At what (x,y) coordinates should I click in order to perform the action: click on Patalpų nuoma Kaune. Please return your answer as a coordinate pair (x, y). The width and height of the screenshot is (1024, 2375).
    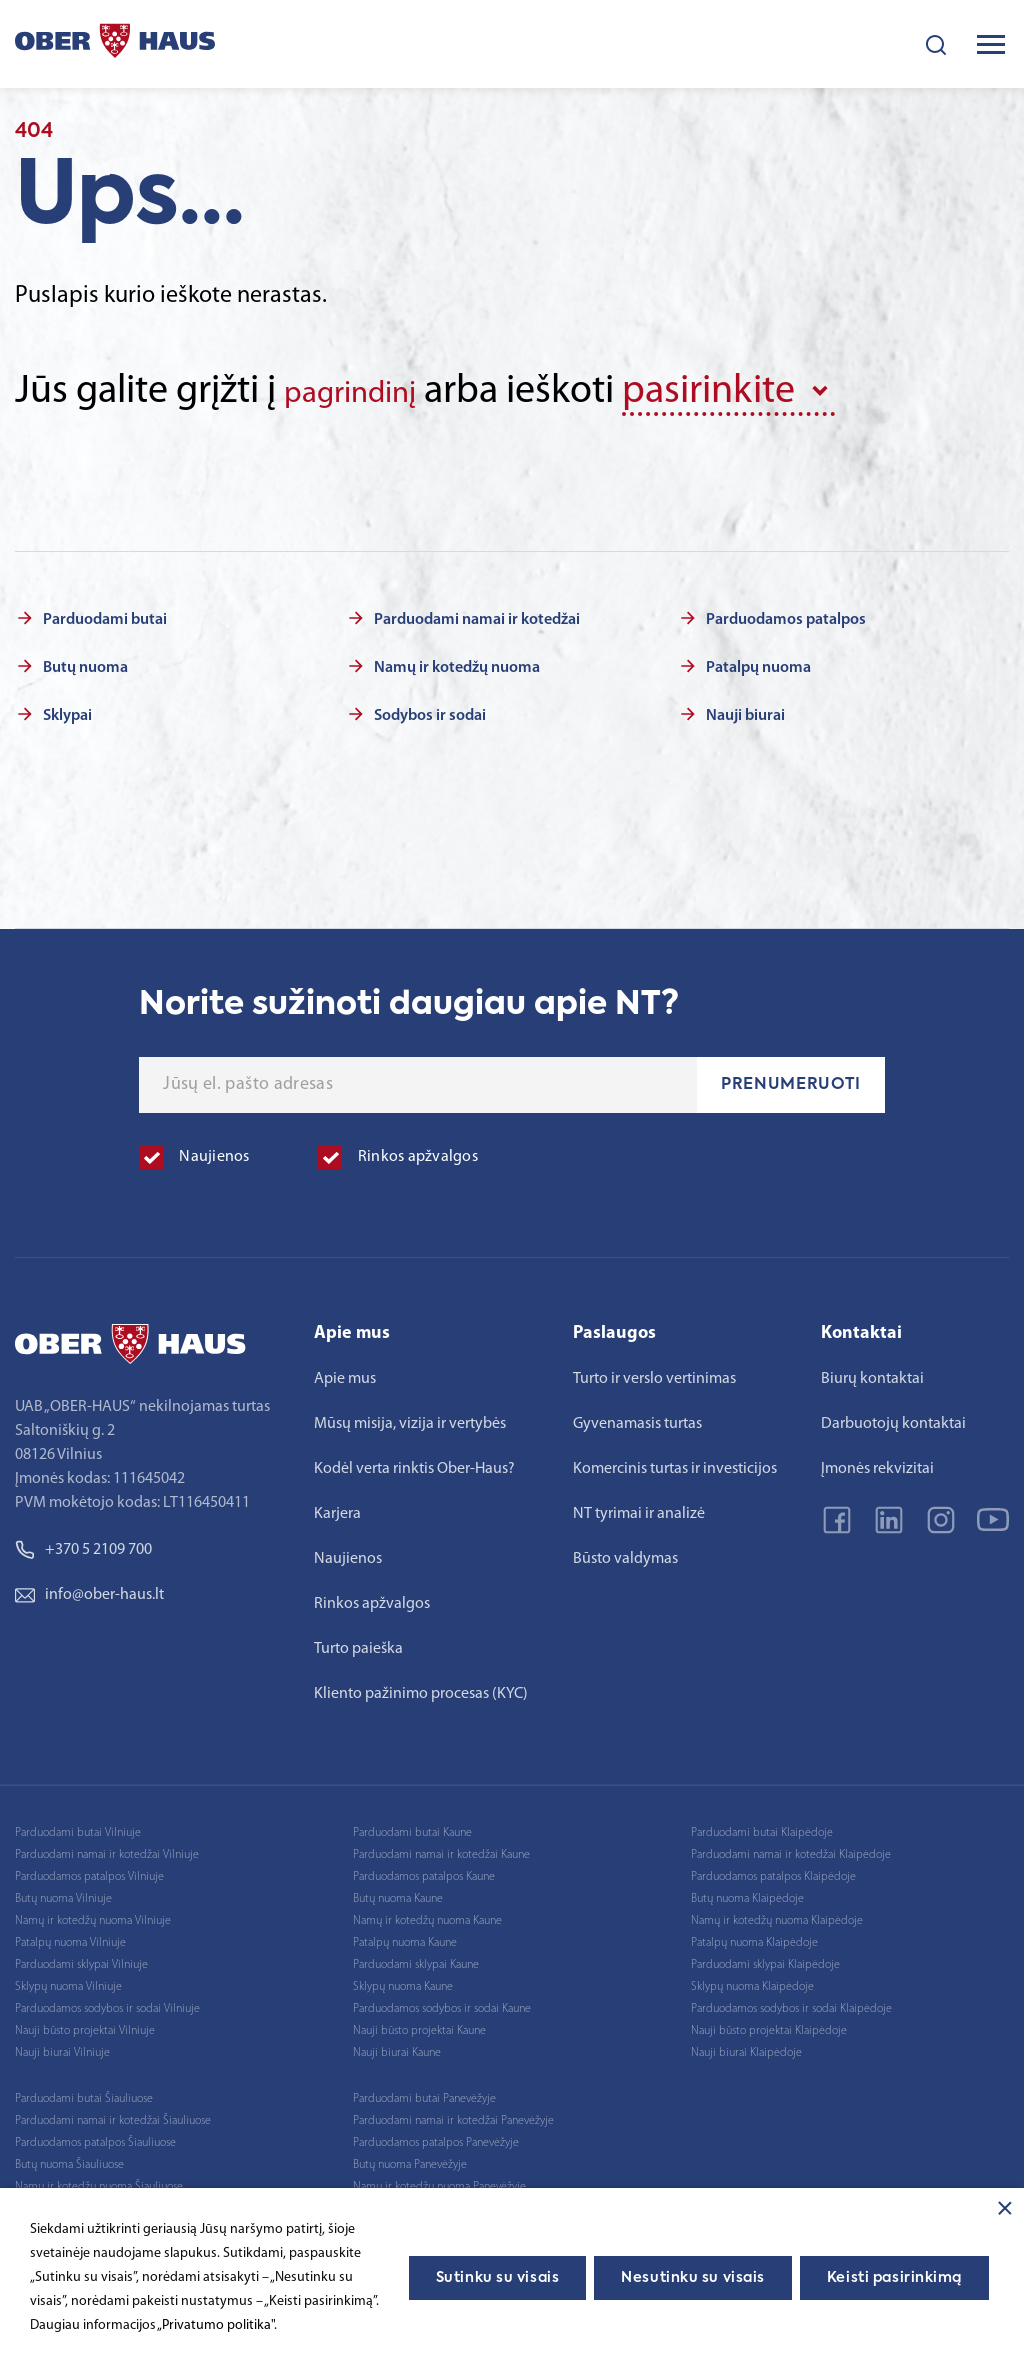
    Looking at the image, I should click on (405, 1936).